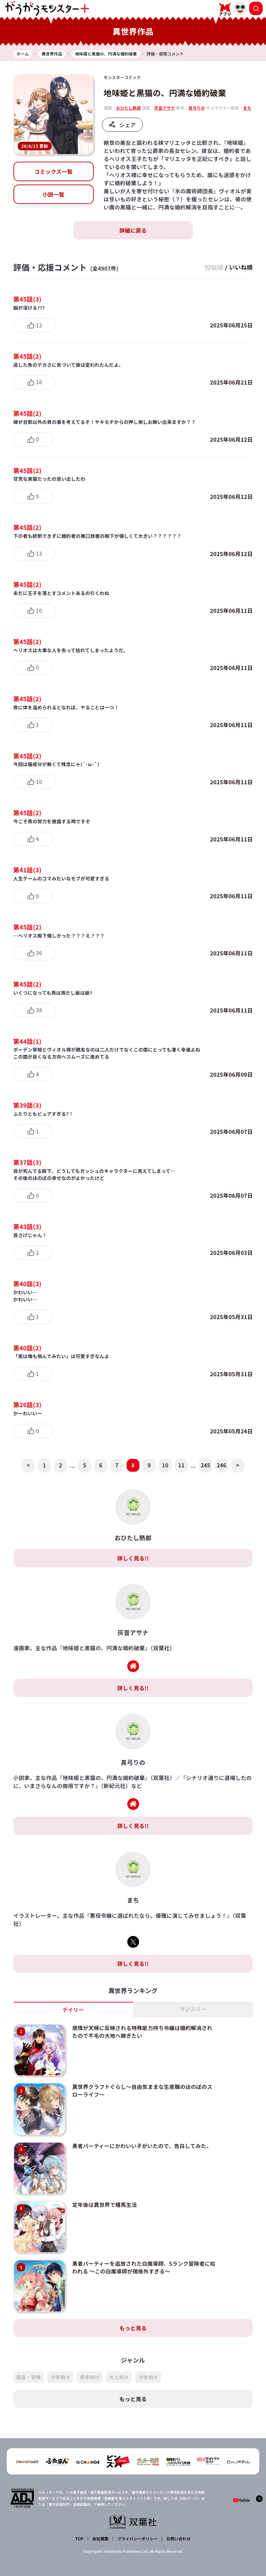 The width and height of the screenshot is (266, 2576). What do you see at coordinates (221, 1465) in the screenshot?
I see `246` at bounding box center [221, 1465].